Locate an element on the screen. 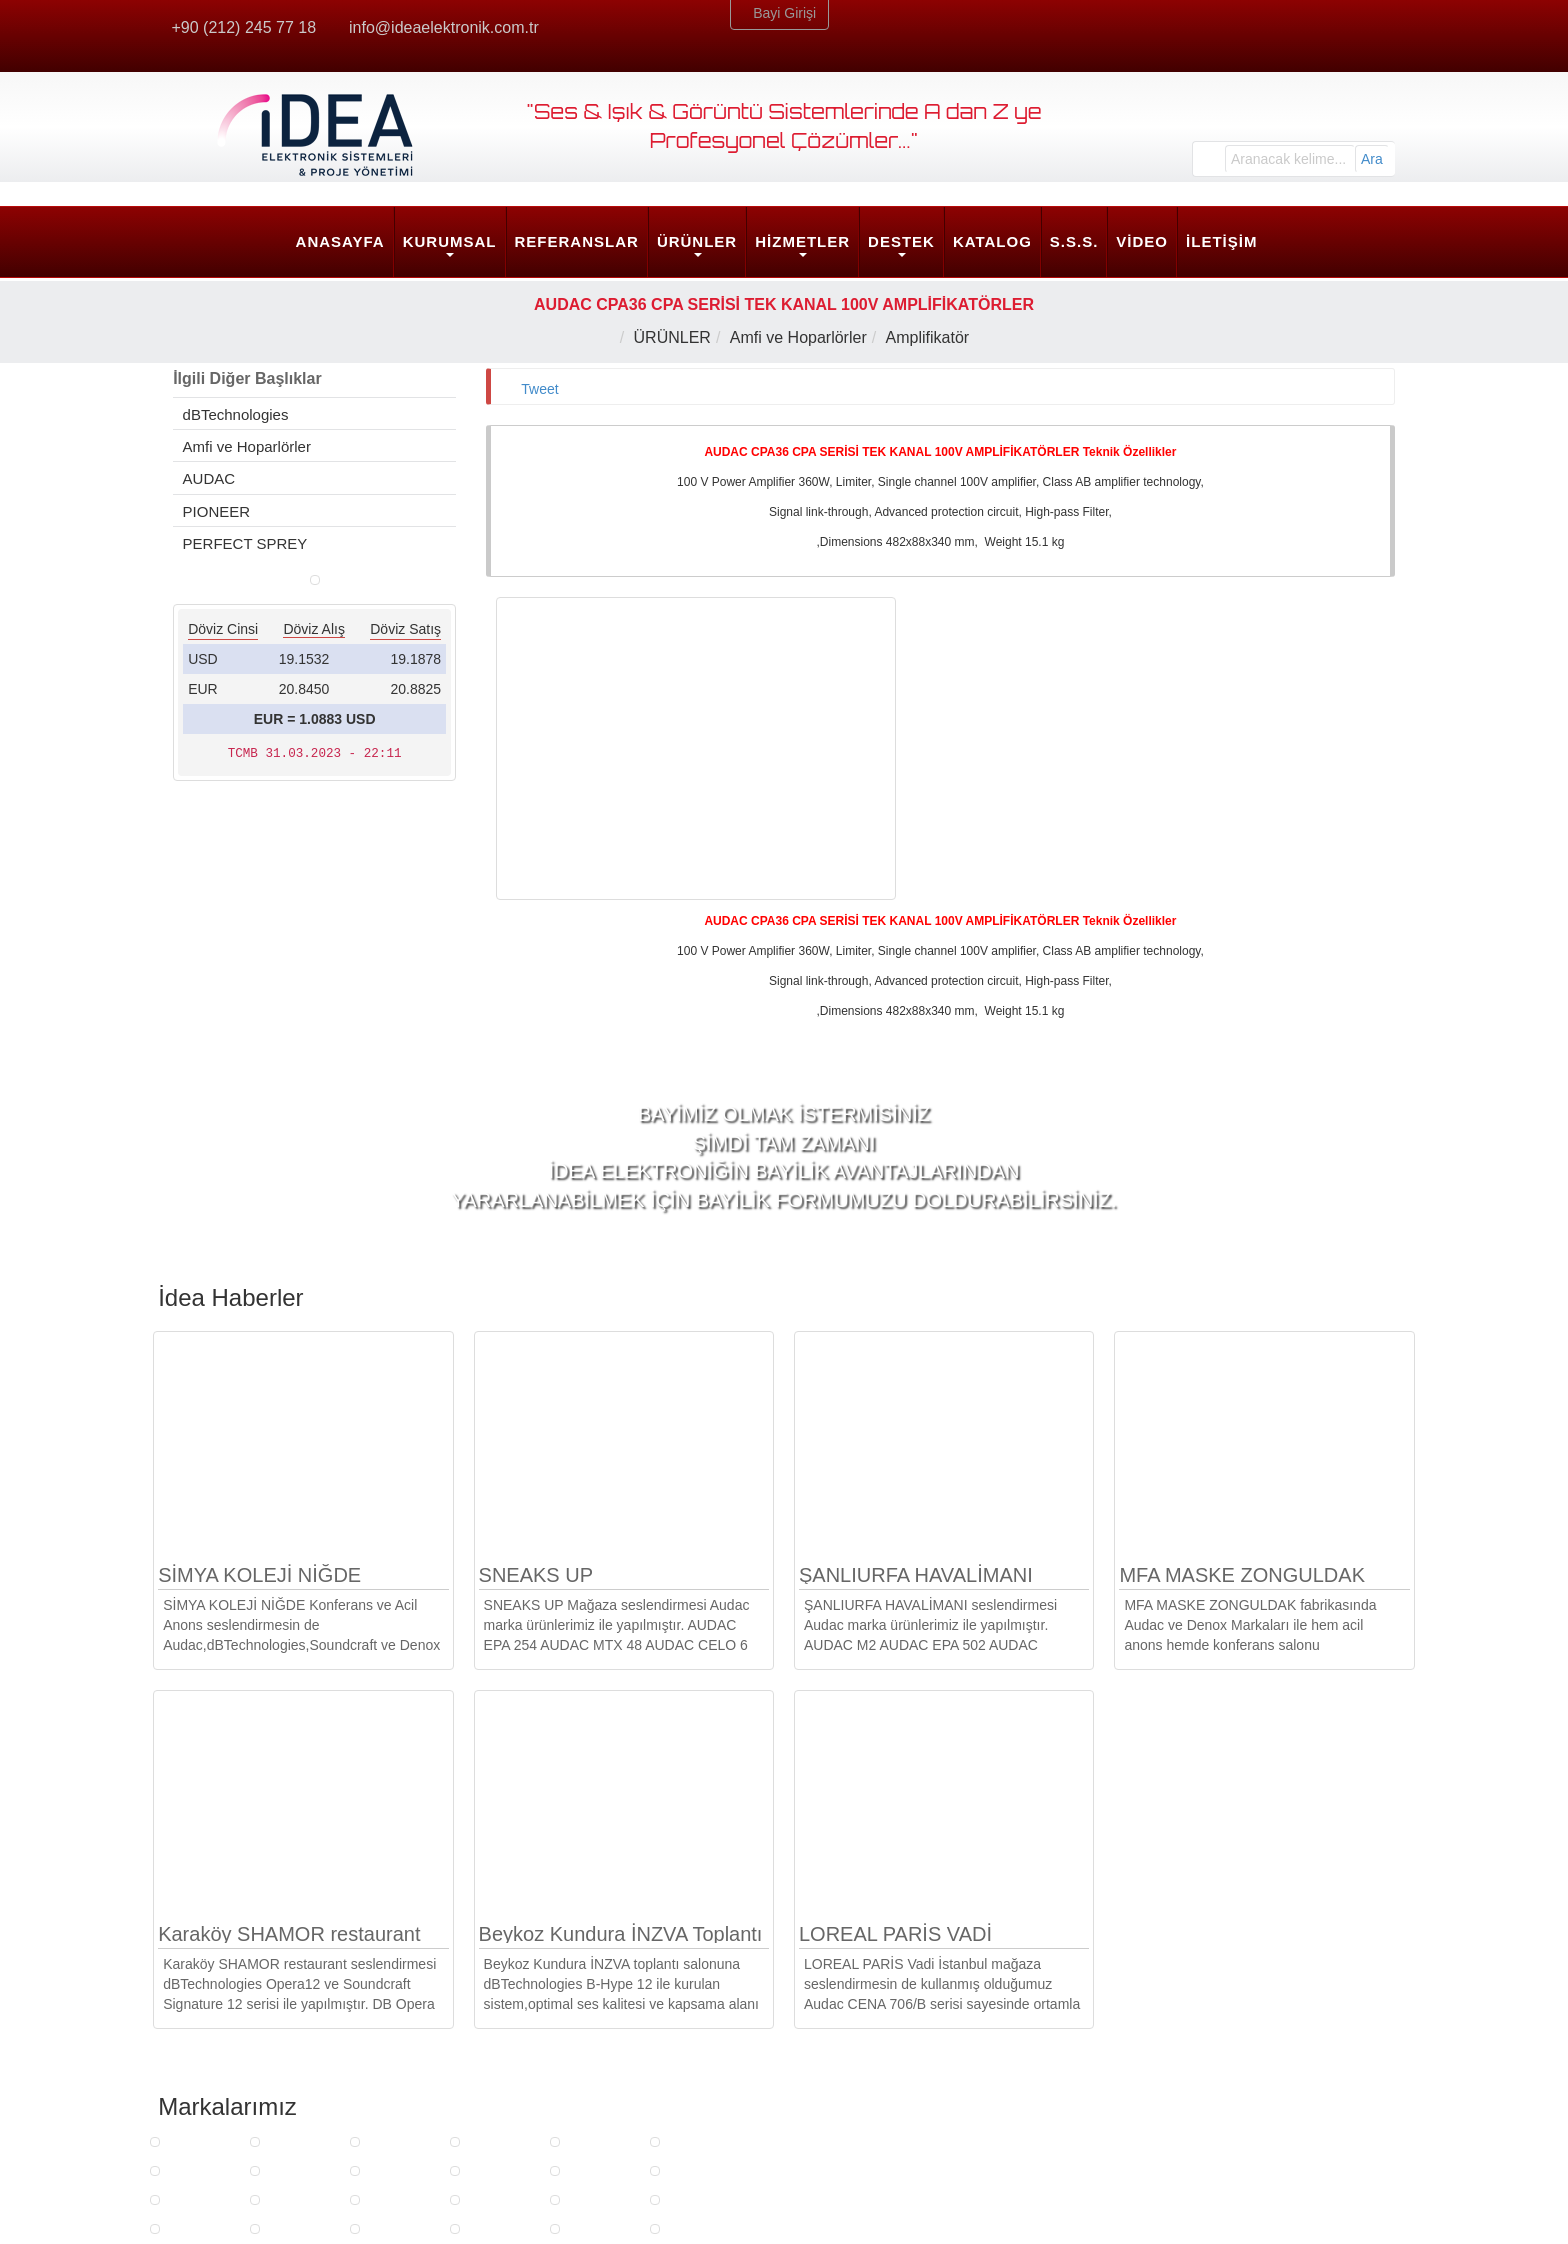 The height and width of the screenshot is (2244, 1568). KATALOG is located at coordinates (992, 241).